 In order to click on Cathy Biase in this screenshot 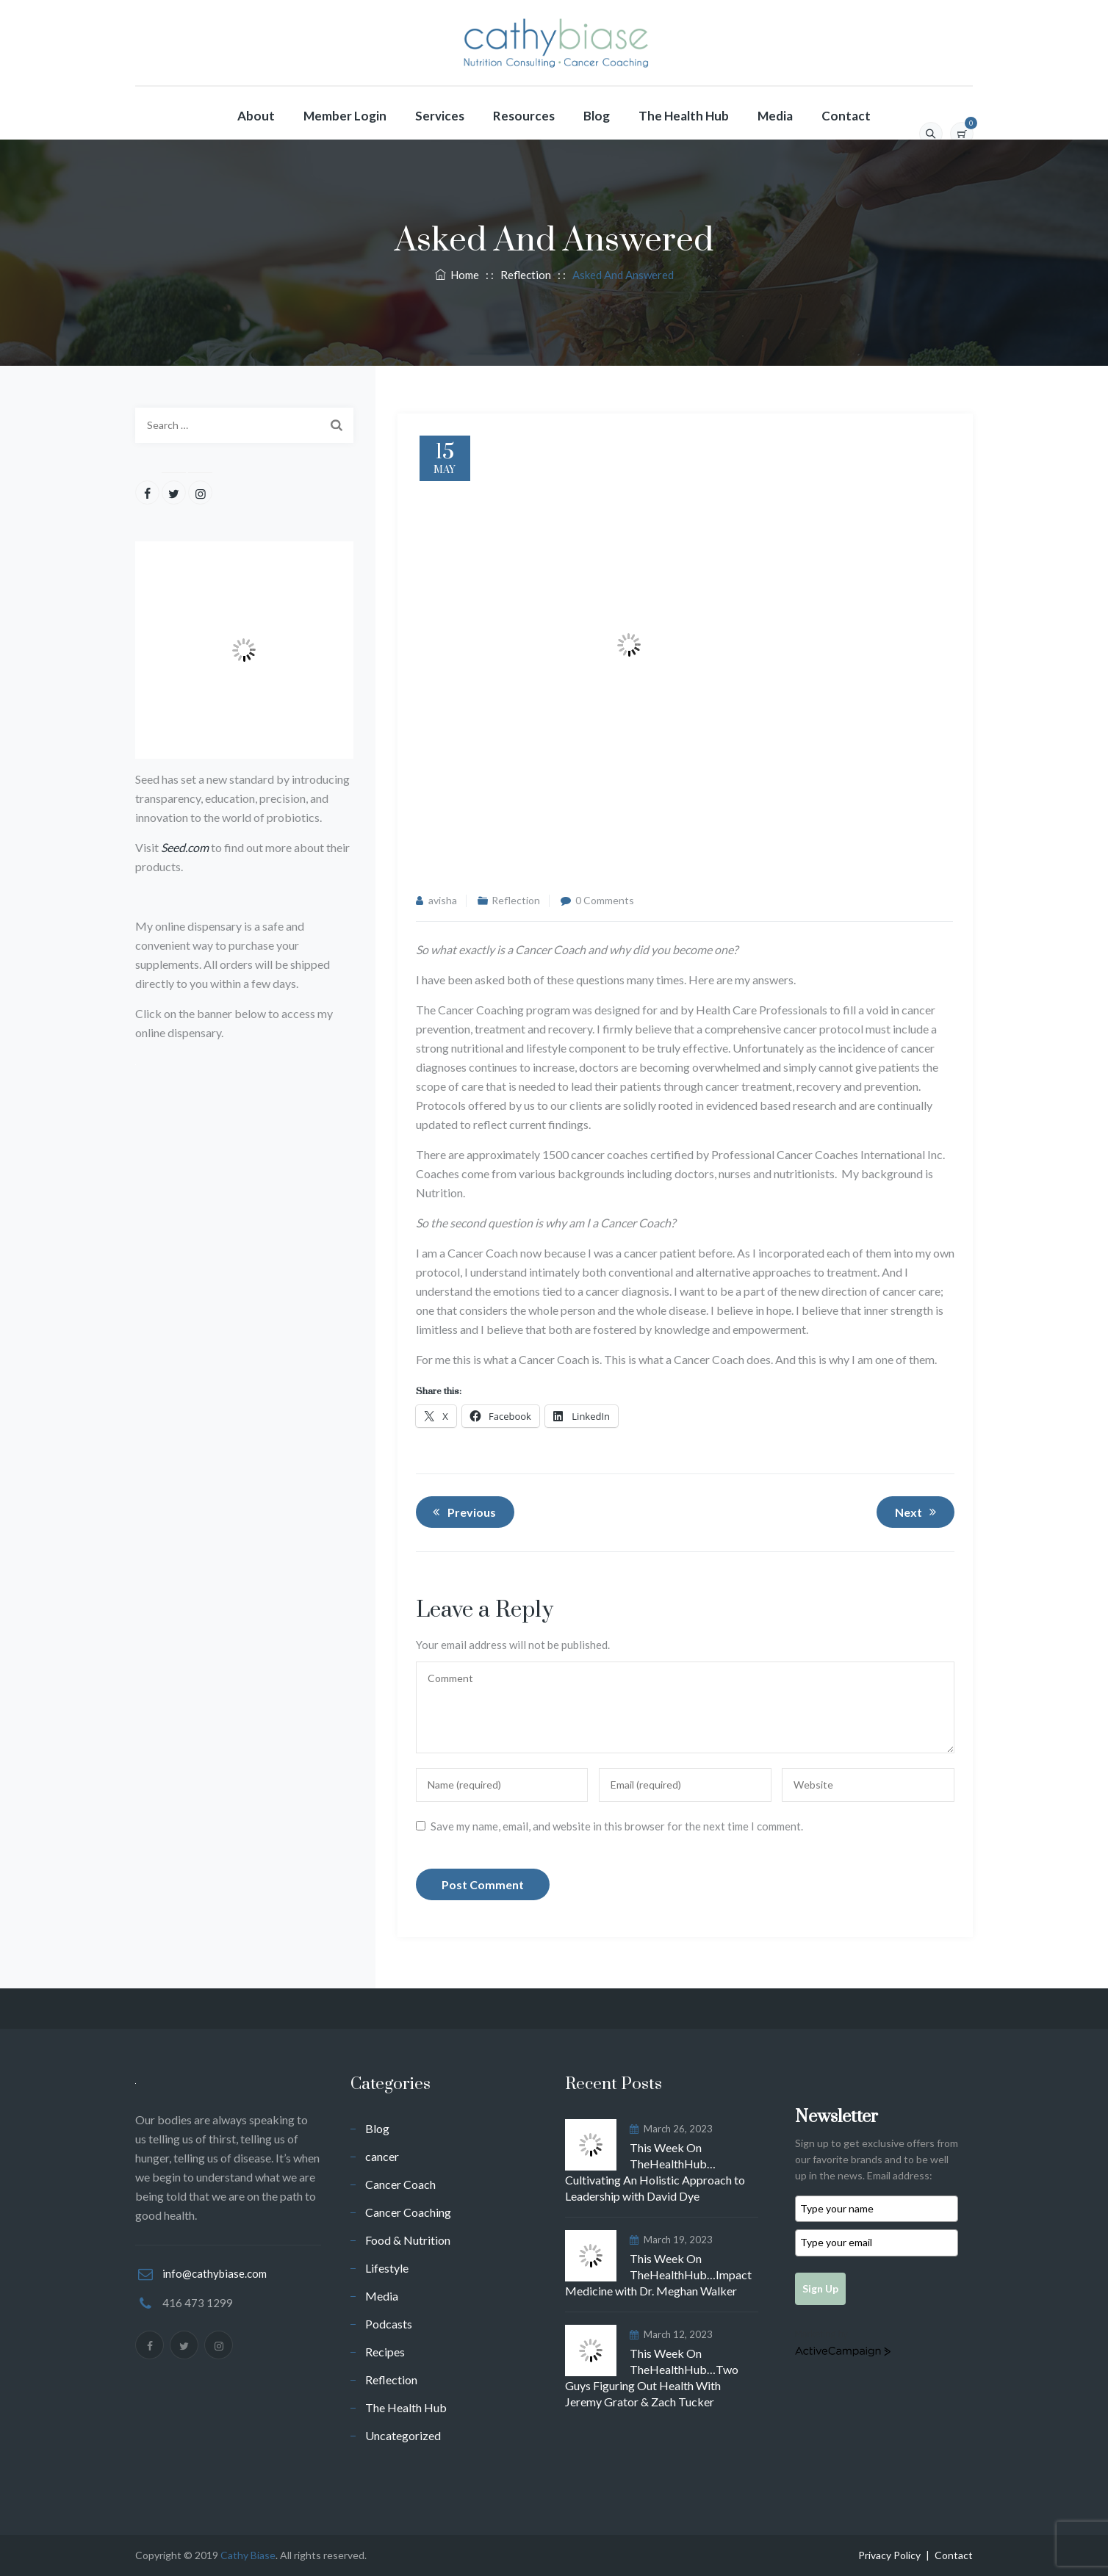, I will do `click(248, 2555)`.